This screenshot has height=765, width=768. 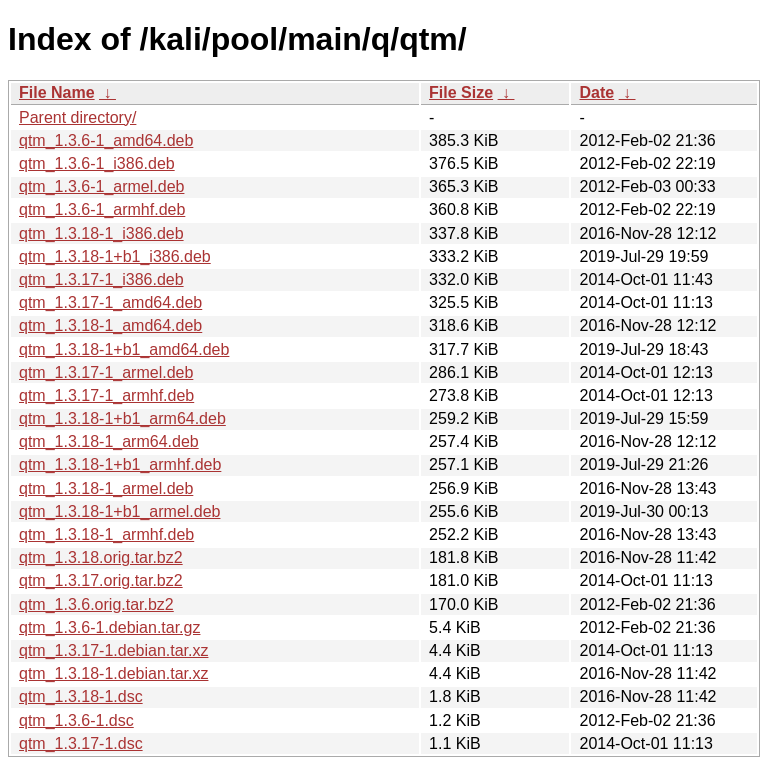 I want to click on qtm_1.3.18-1_armhf.deb, so click(x=106, y=534).